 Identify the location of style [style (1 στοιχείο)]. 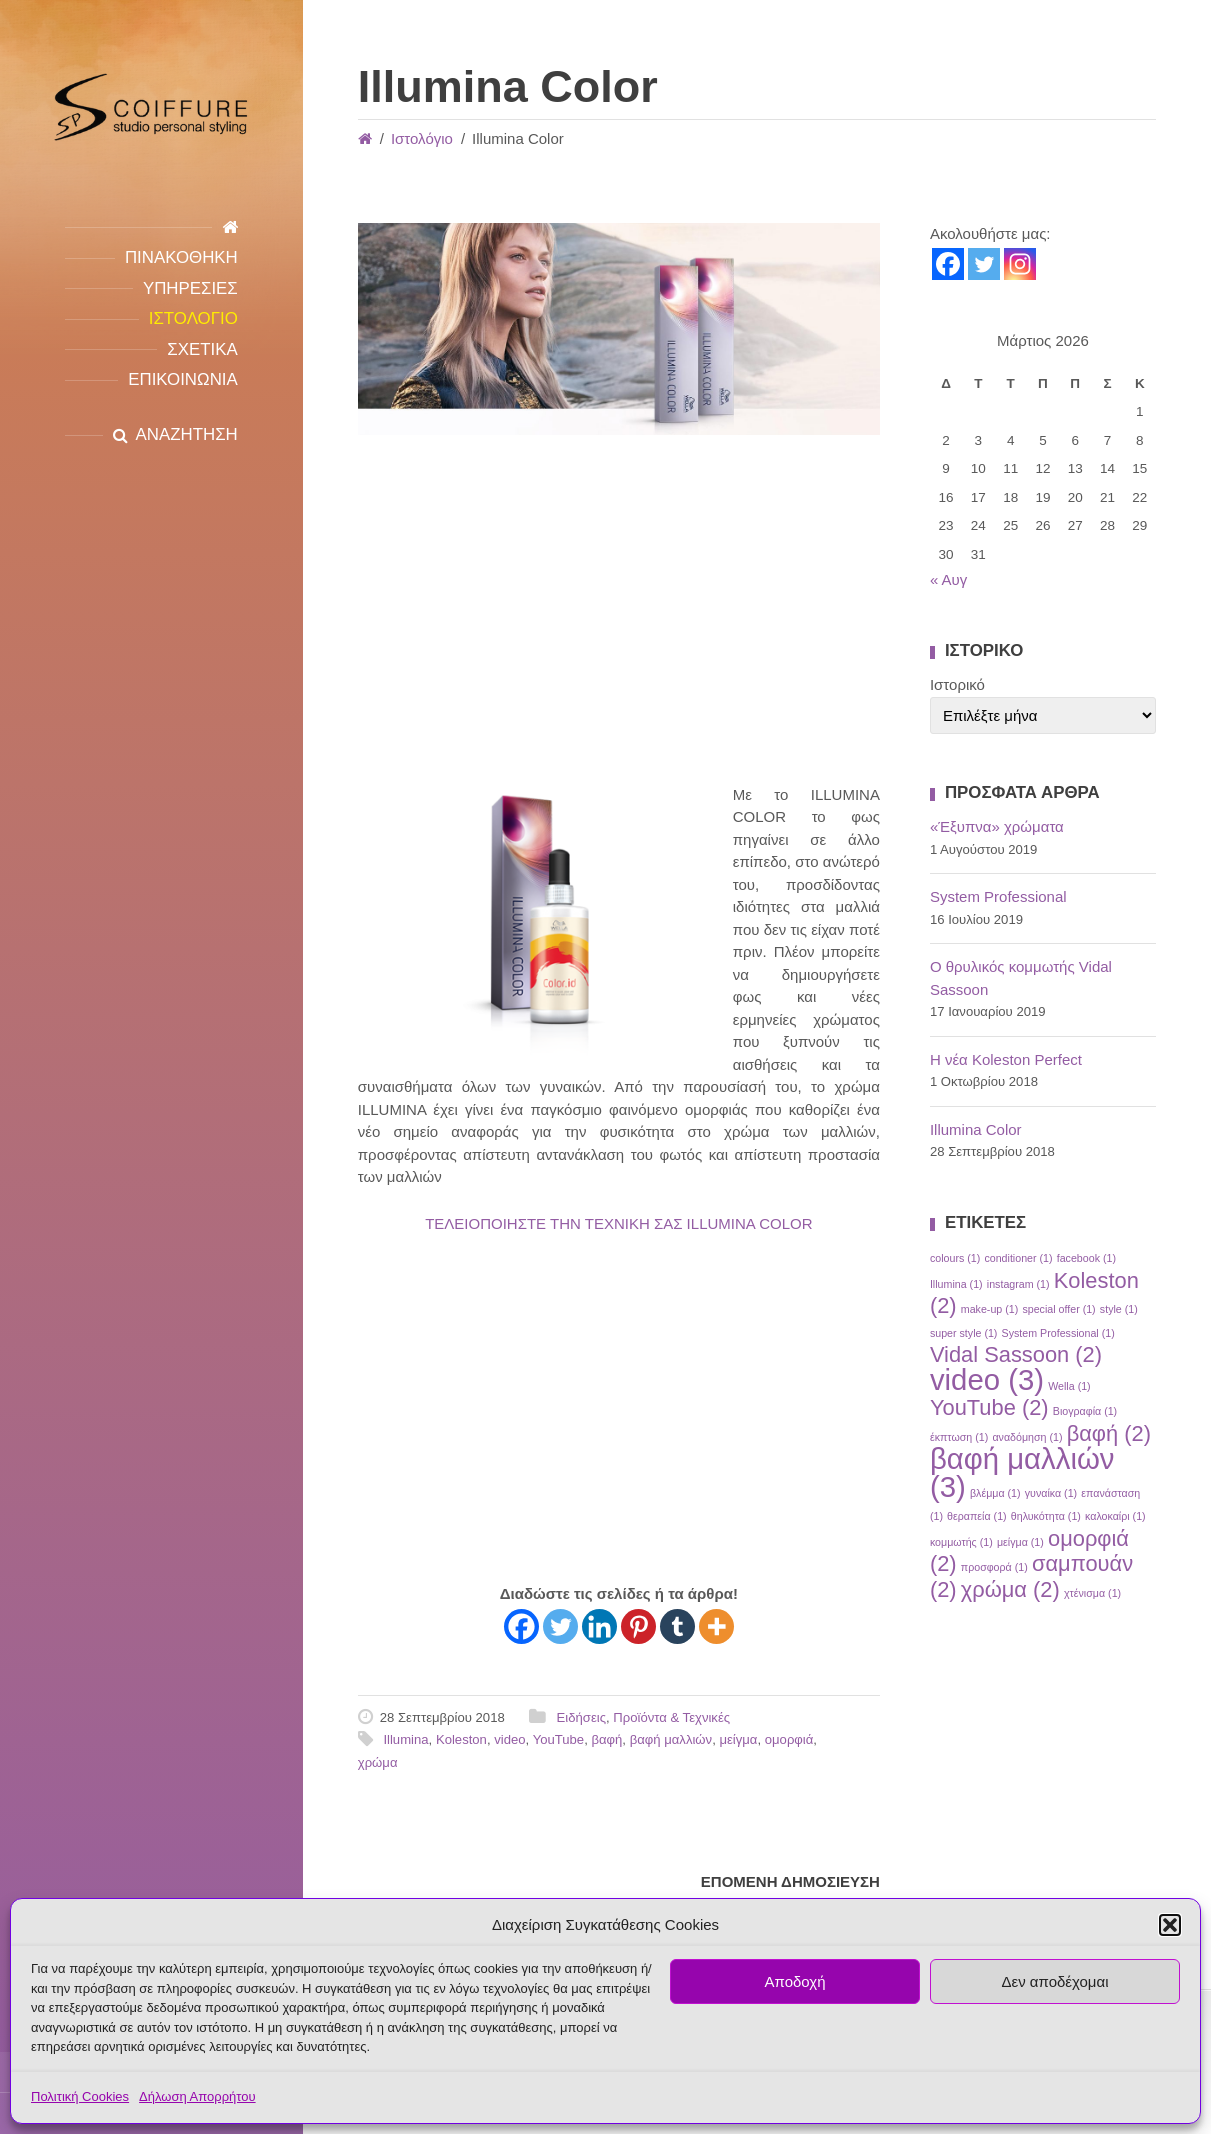
(1119, 1309).